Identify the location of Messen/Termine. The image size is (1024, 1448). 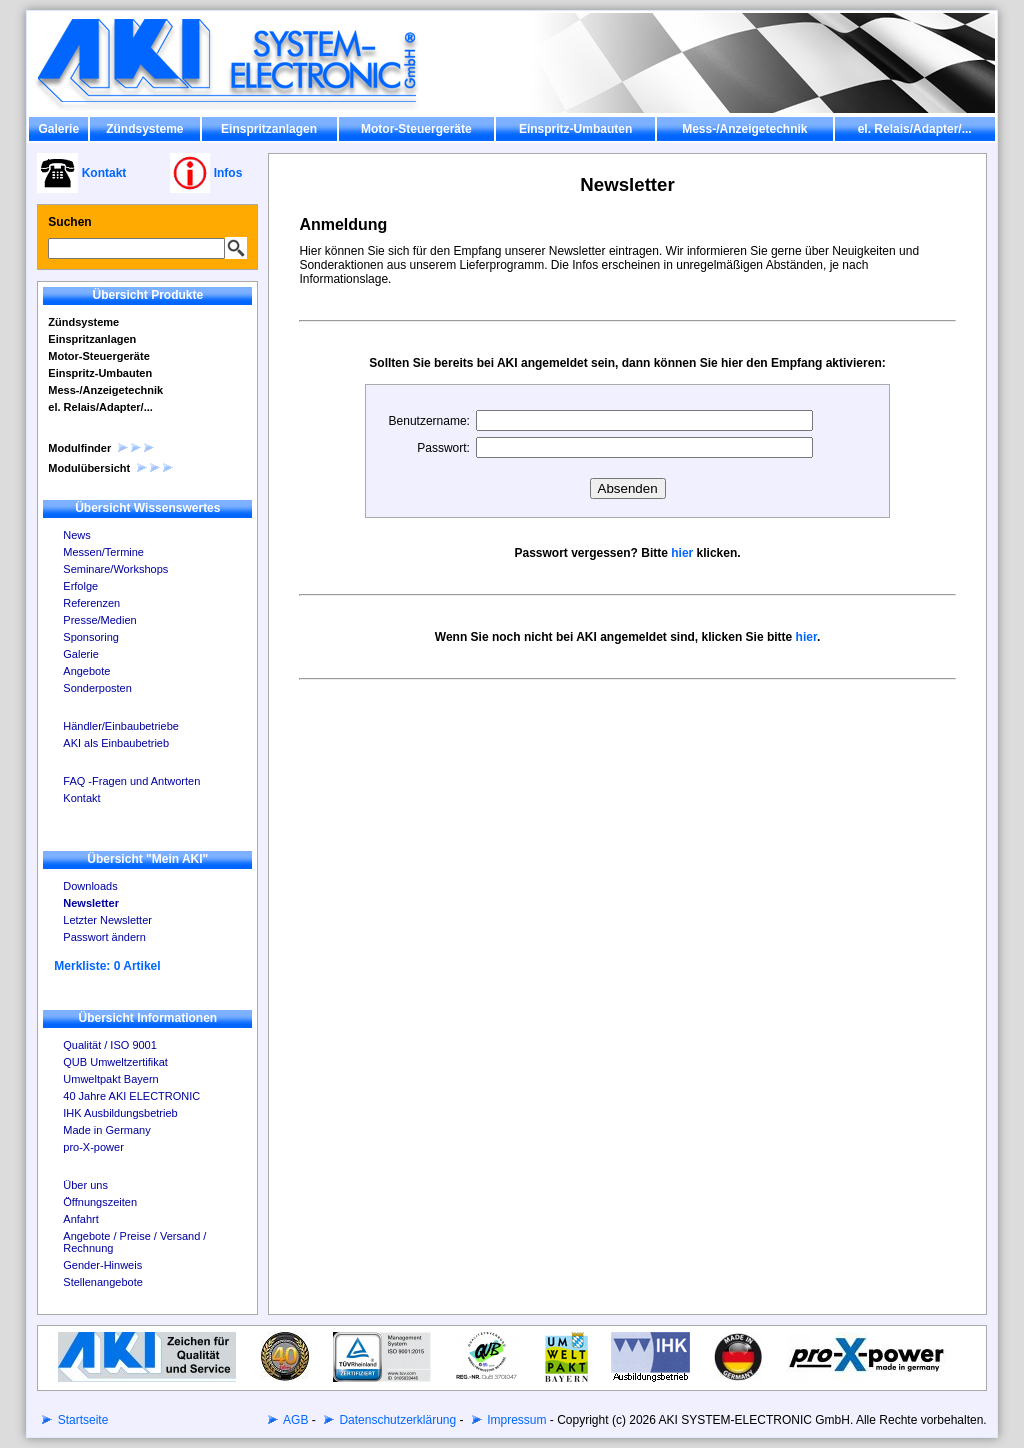
(103, 552).